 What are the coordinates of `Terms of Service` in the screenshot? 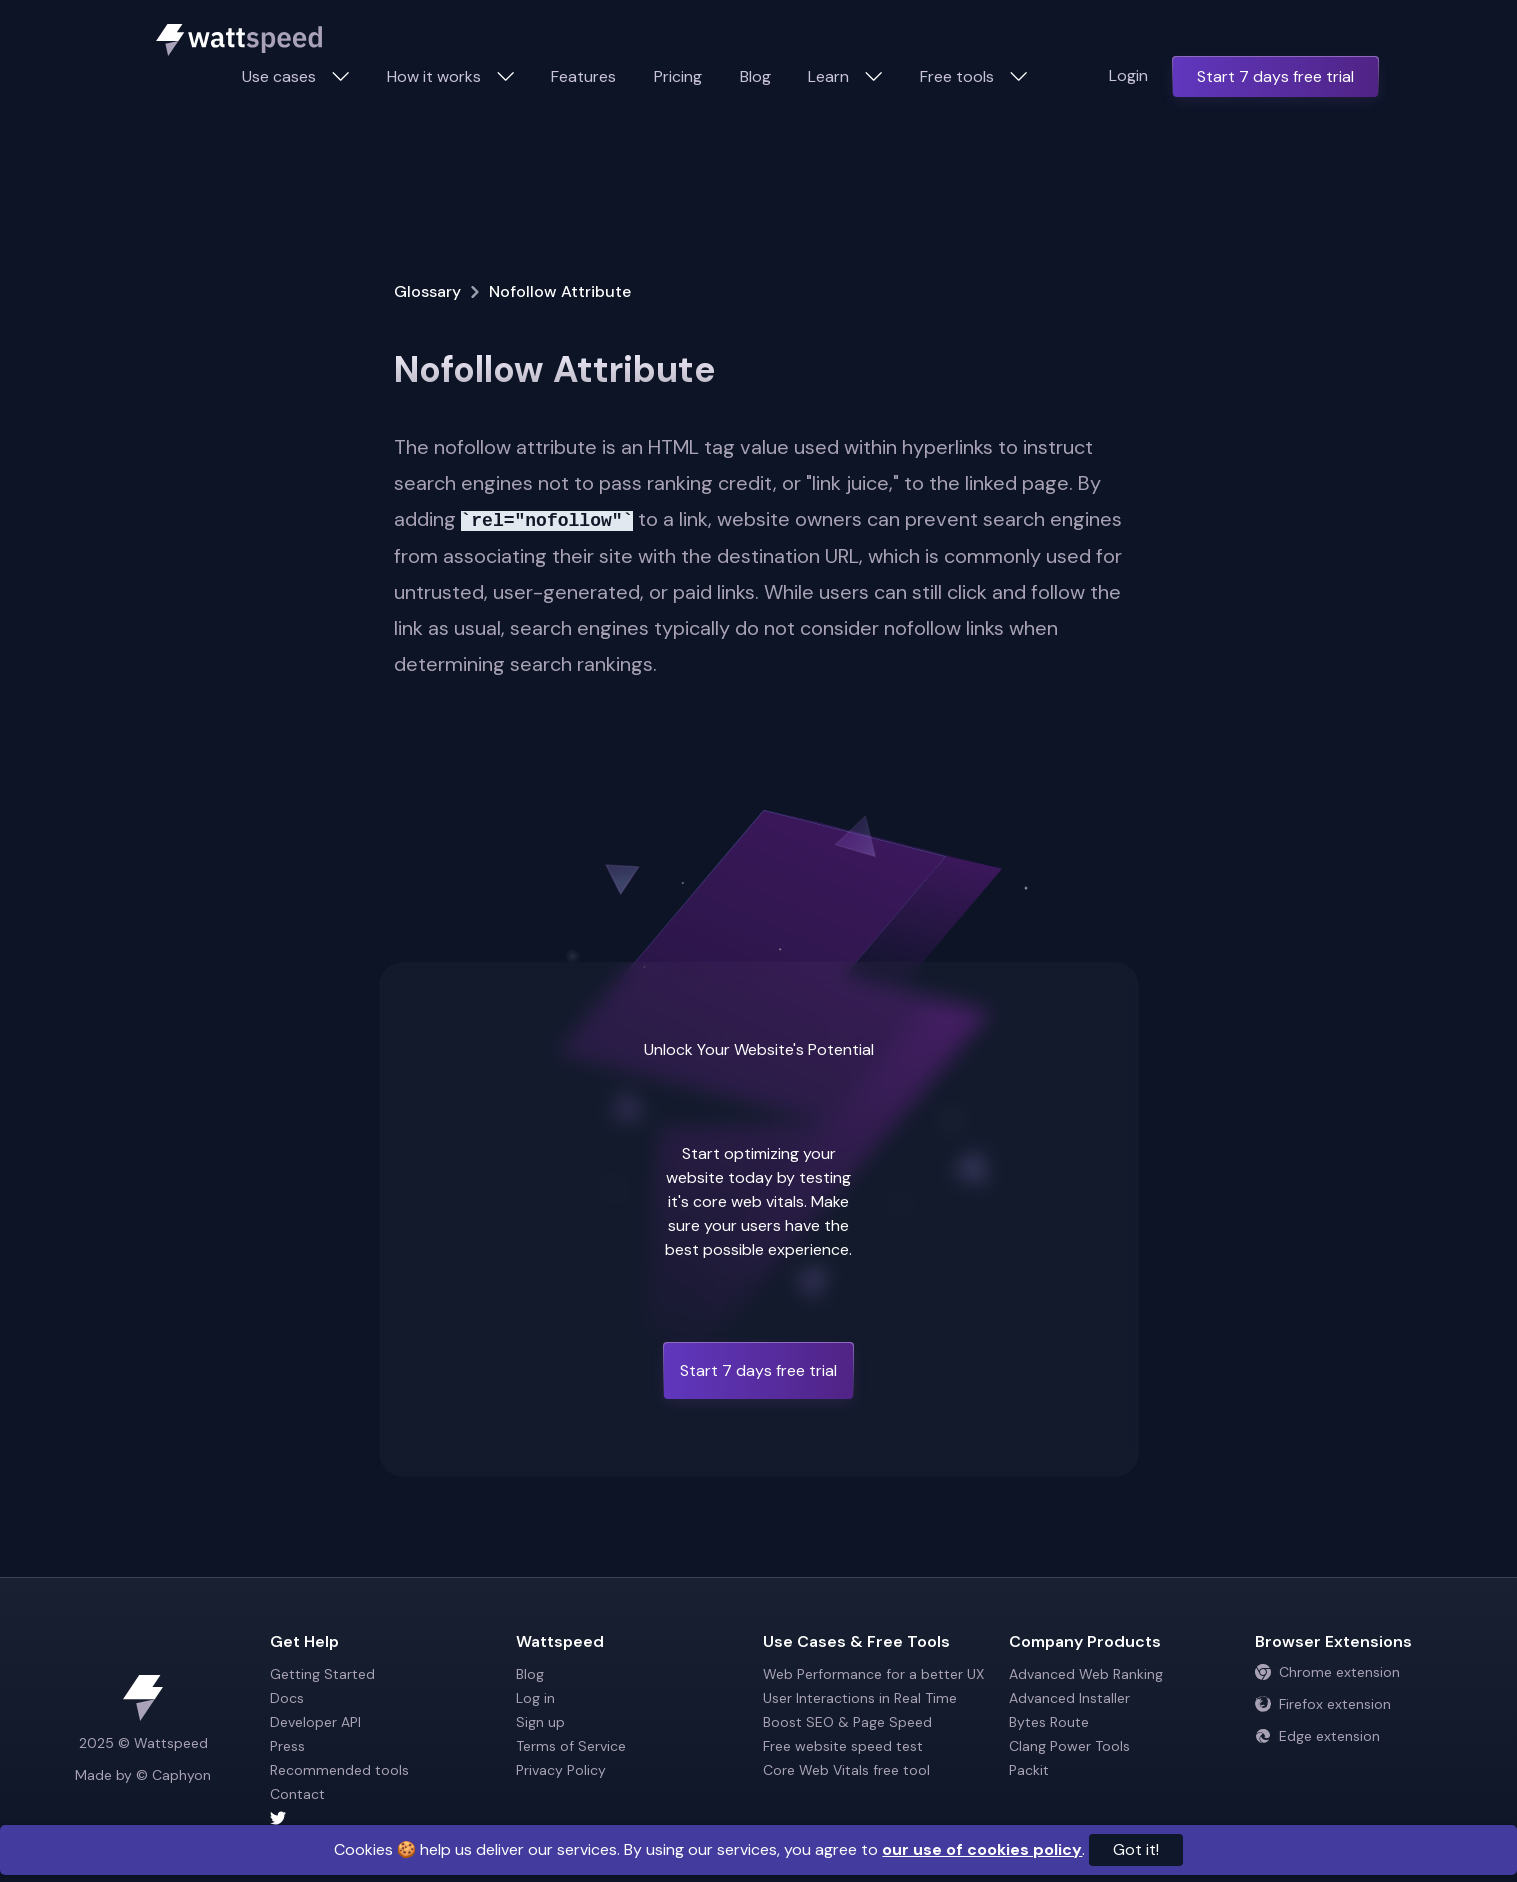 It's located at (571, 1746).